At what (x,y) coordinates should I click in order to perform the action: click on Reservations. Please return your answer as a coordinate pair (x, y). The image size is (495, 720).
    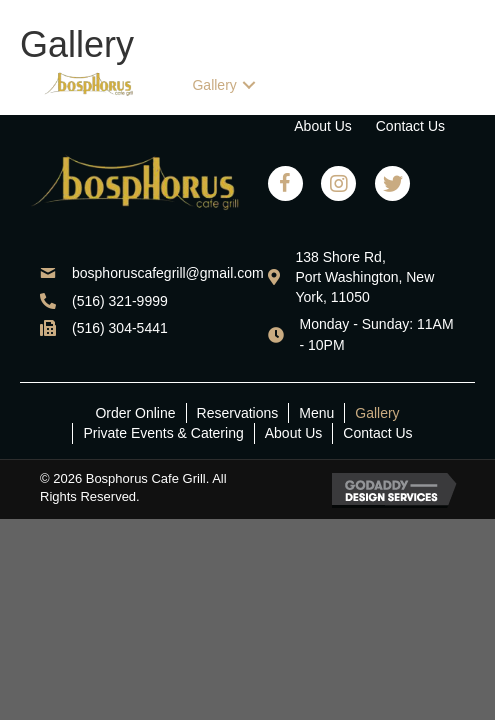
    Looking at the image, I should click on (238, 413).